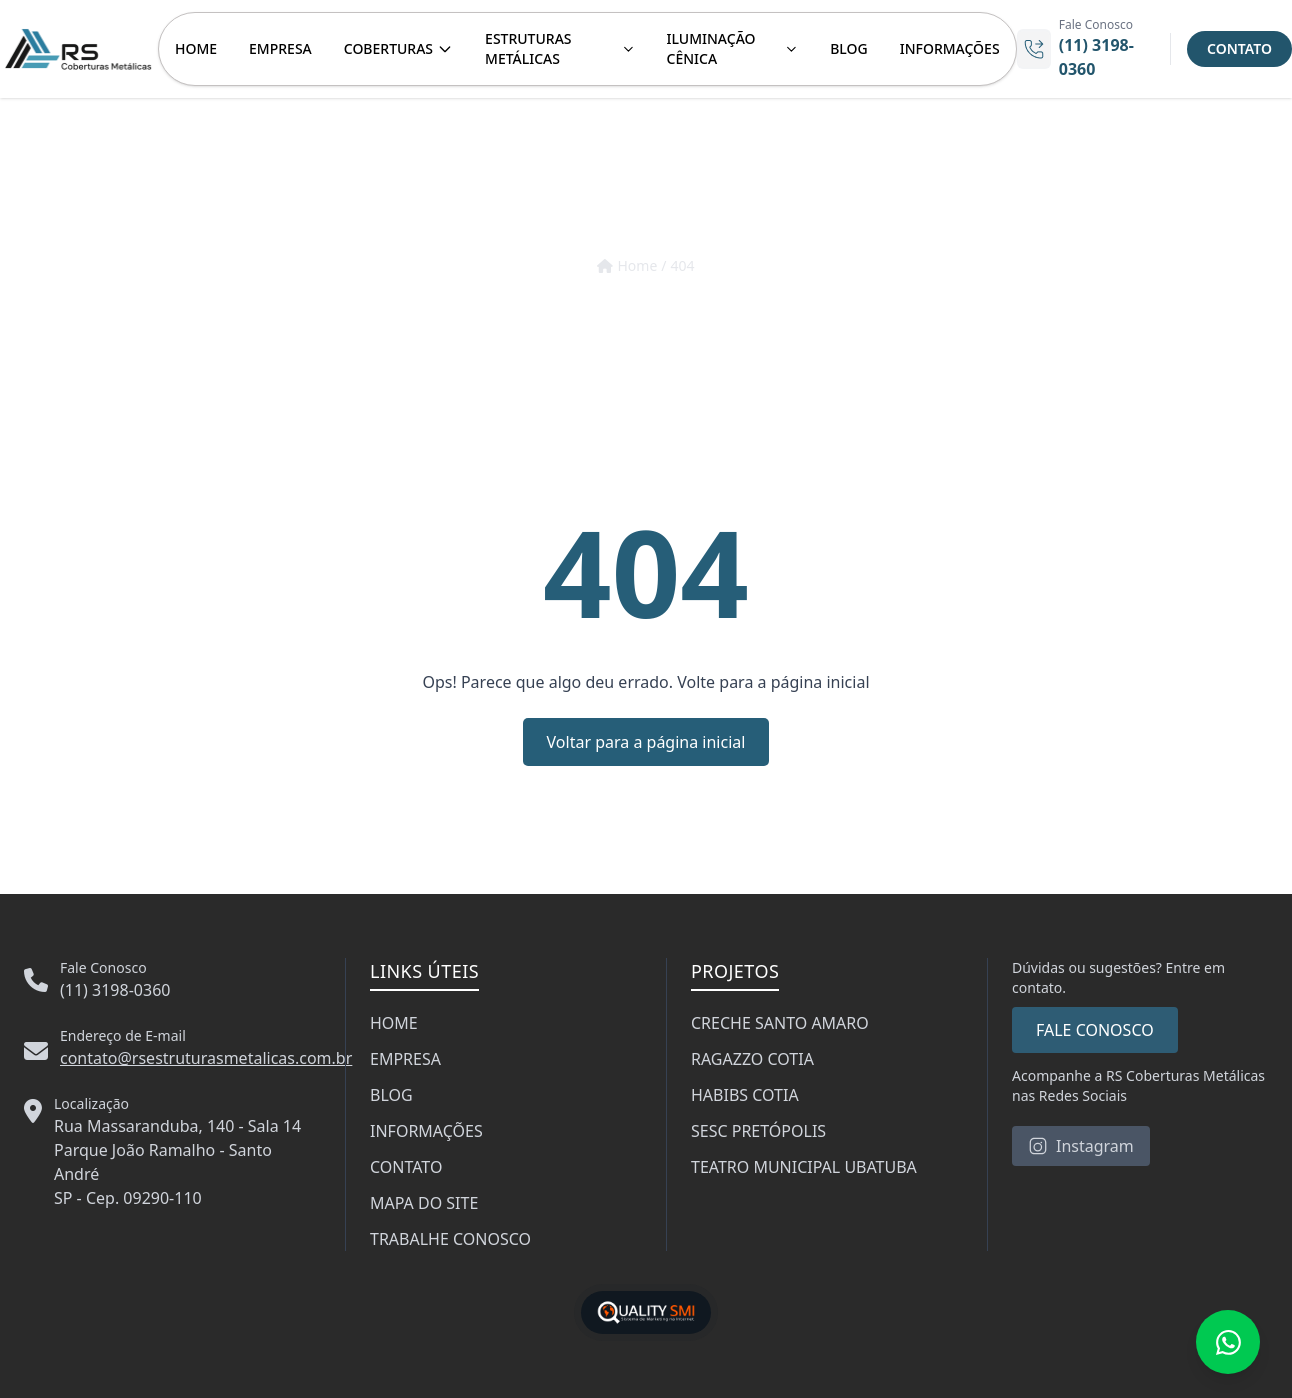  I want to click on RAGAZZO COTIA, so click(752, 1059).